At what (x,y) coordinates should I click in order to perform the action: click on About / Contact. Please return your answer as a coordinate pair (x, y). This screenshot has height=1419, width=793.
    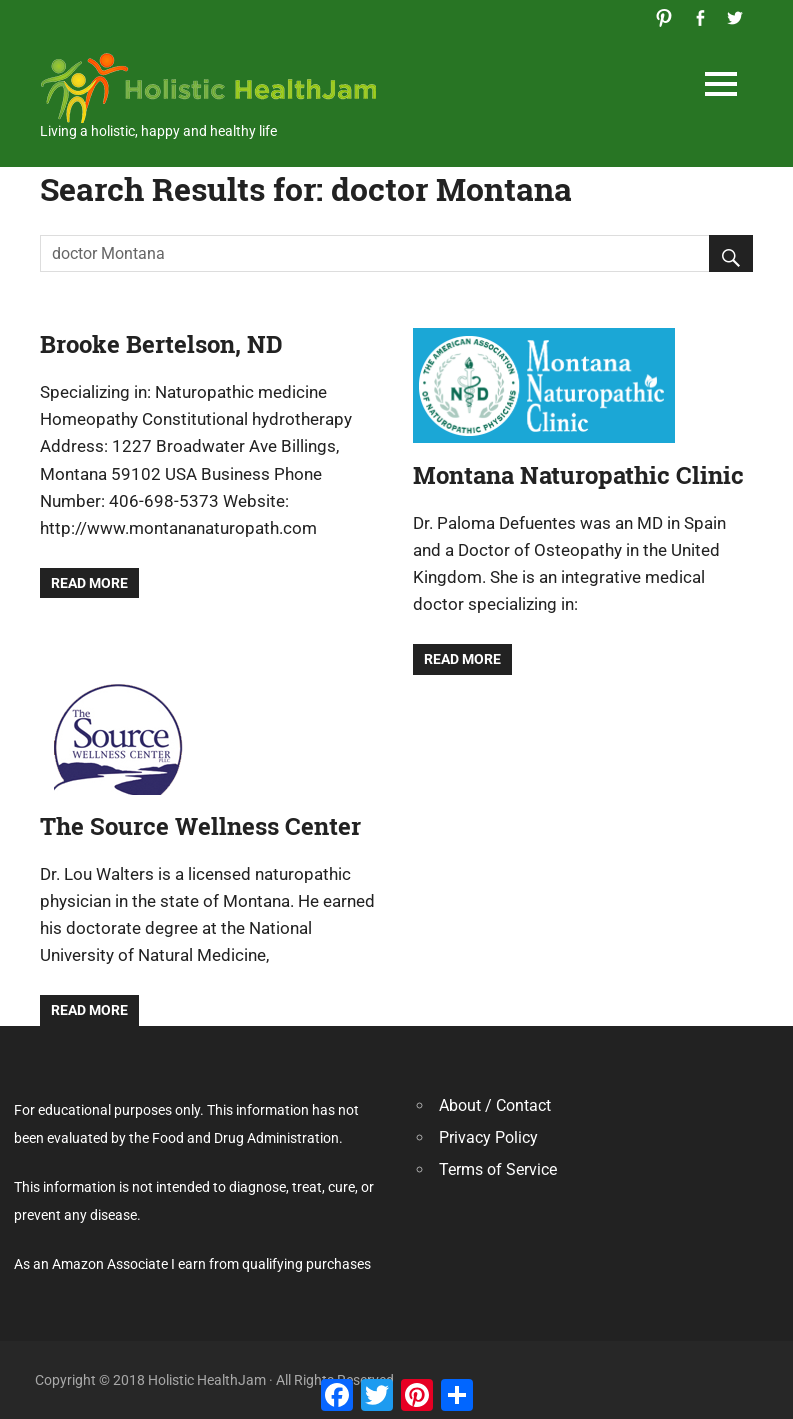
    Looking at the image, I should click on (495, 1105).